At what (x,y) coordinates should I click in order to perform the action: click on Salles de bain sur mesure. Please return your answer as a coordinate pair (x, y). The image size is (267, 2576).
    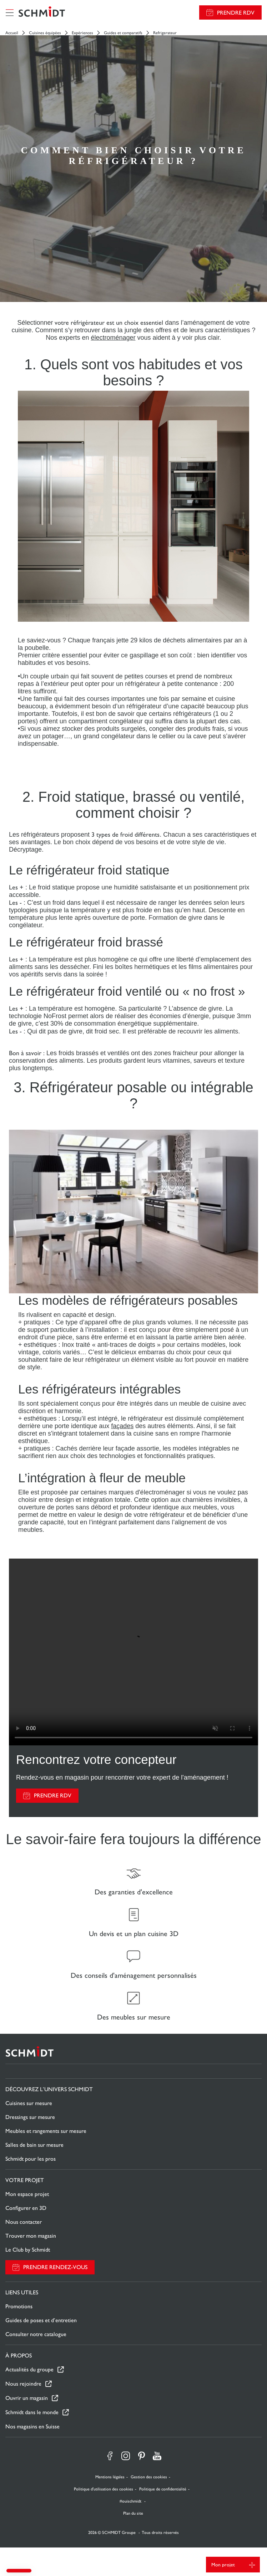
    Looking at the image, I should click on (34, 2144).